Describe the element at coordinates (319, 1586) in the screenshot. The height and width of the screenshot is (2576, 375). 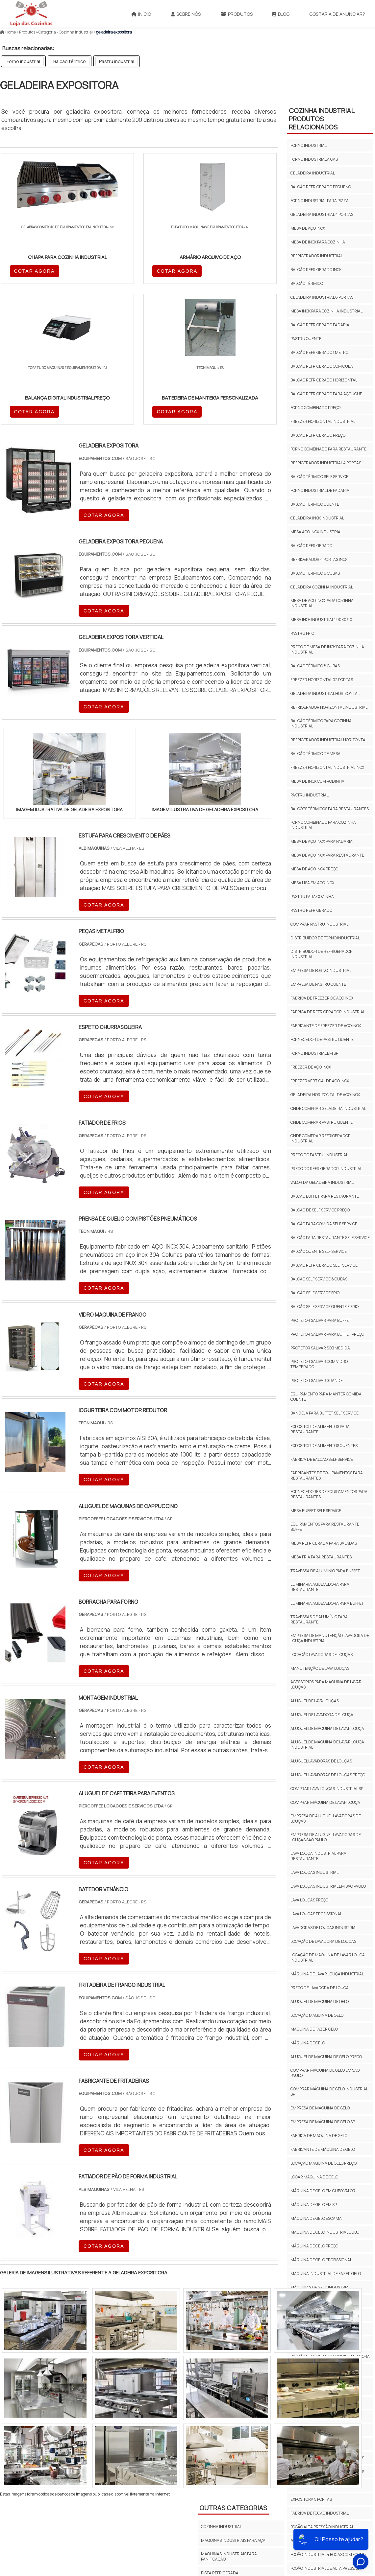
I see `luminária aquecedora para restaurante` at that location.